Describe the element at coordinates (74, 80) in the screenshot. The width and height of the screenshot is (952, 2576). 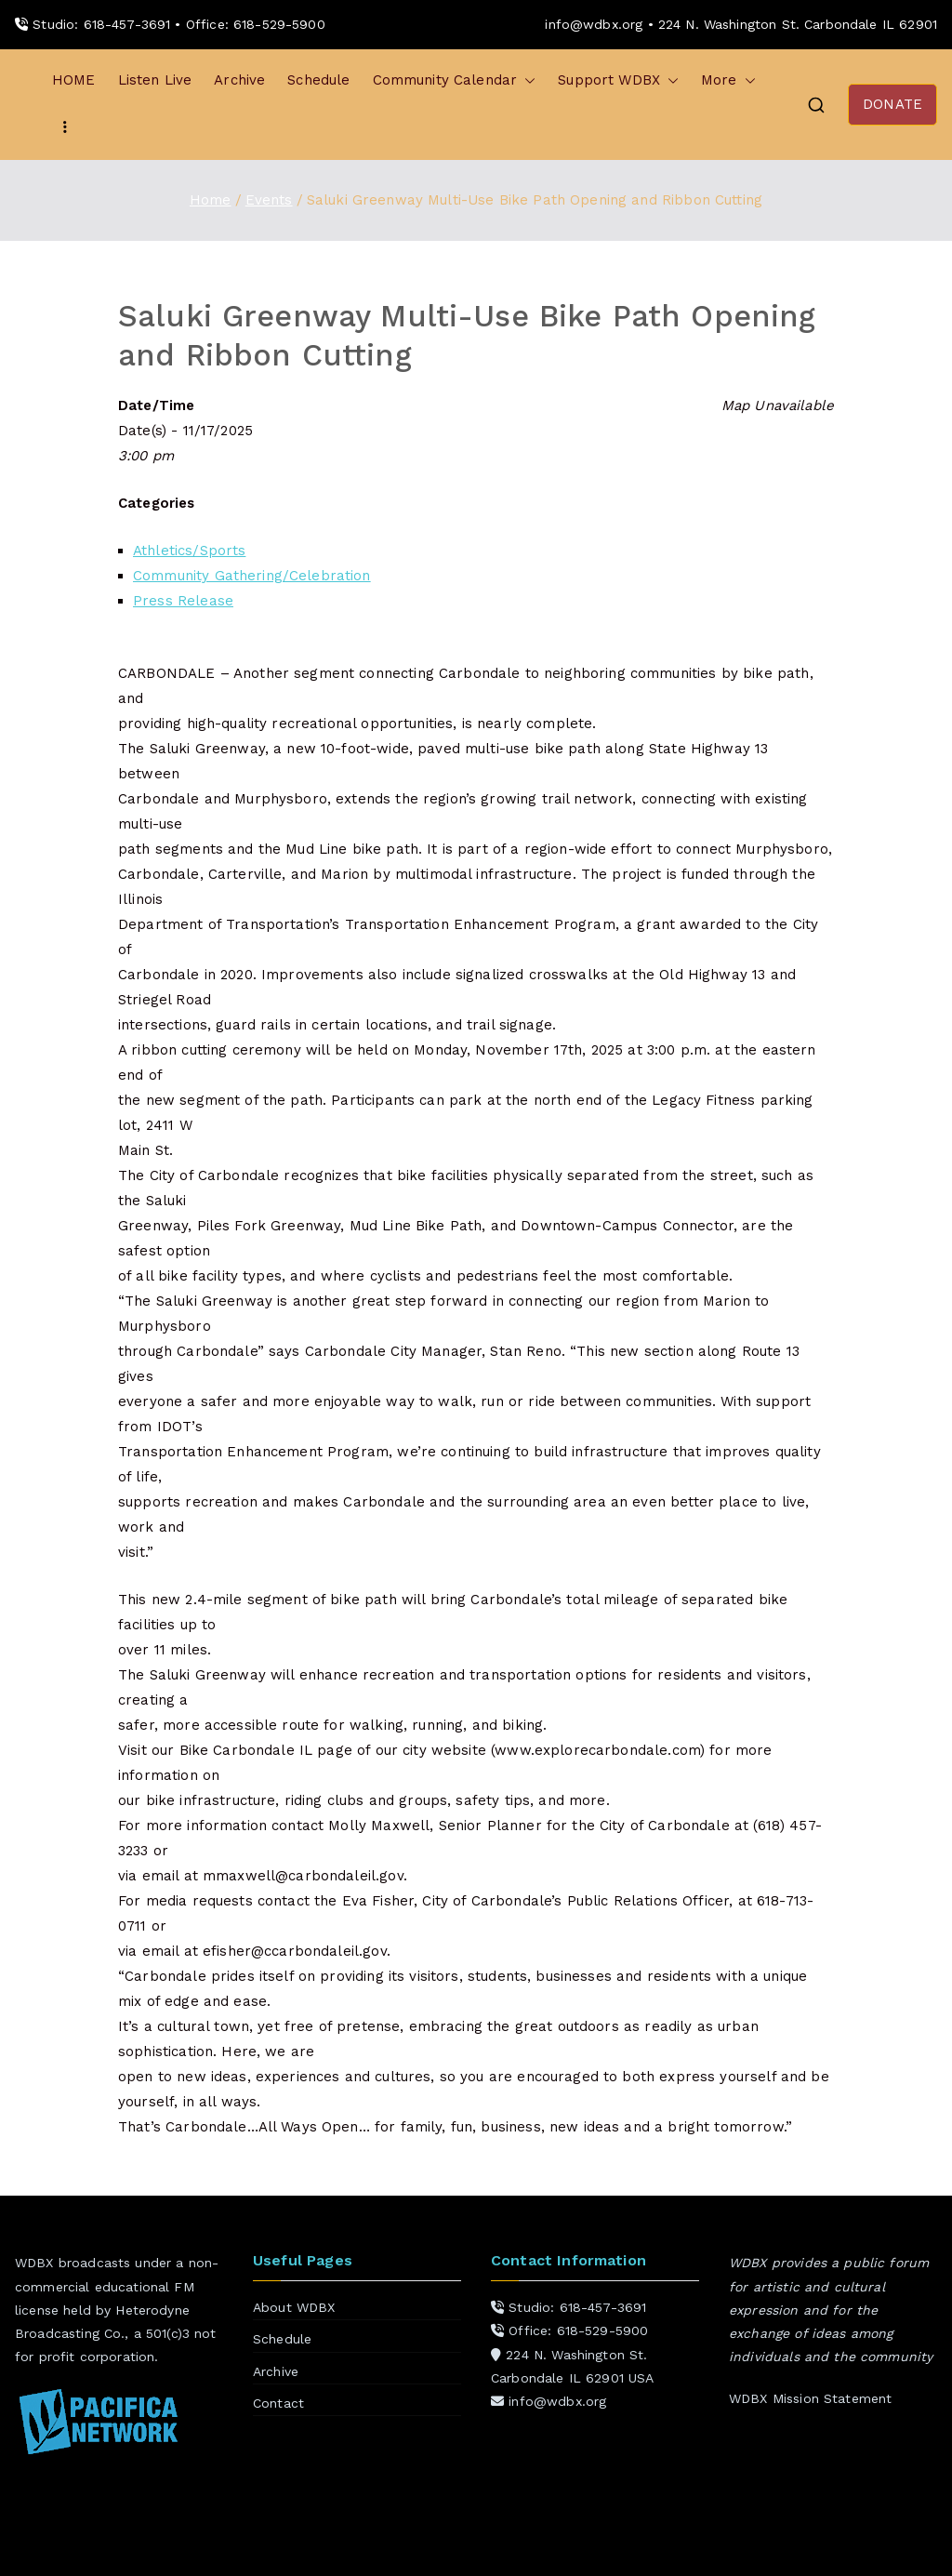
I see `HOME` at that location.